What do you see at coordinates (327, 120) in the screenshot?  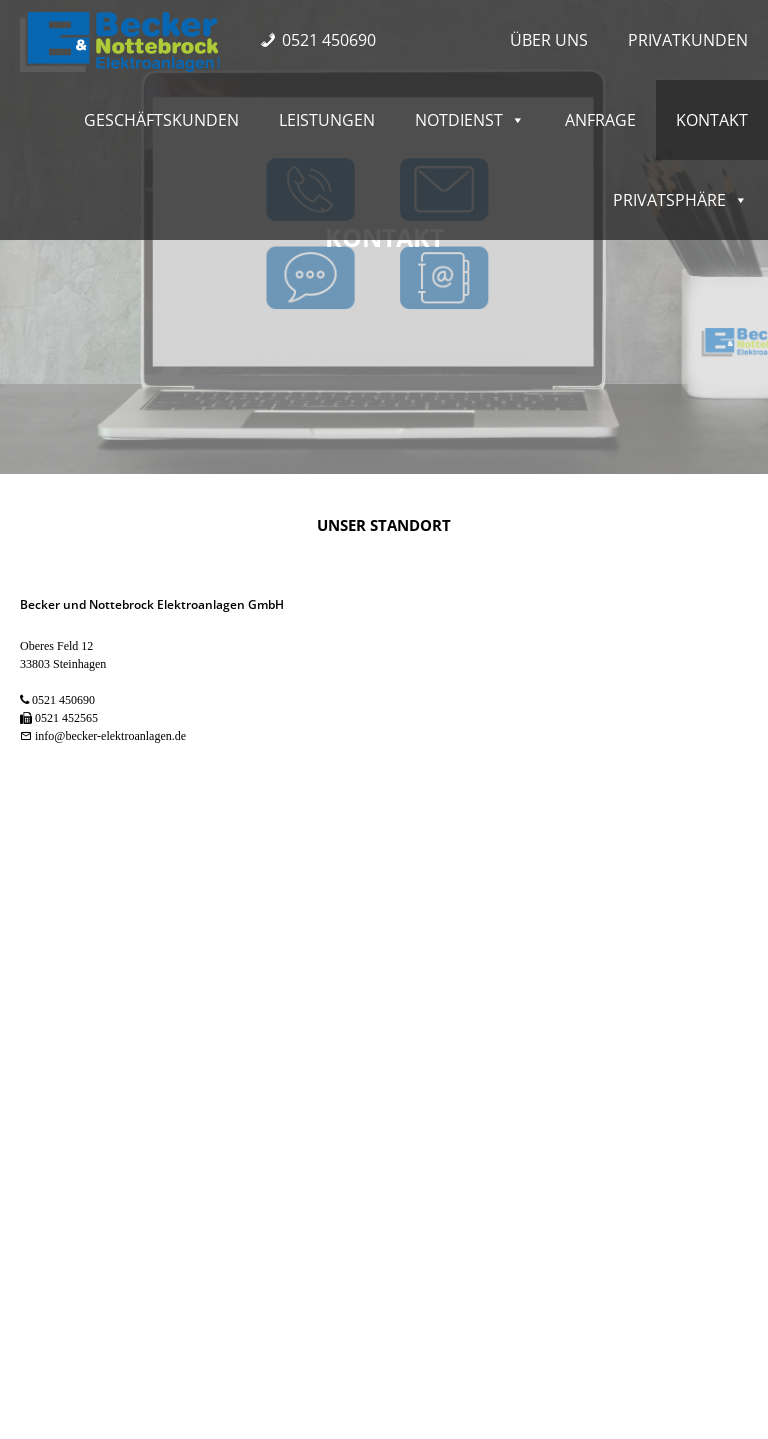 I see `Leistungen` at bounding box center [327, 120].